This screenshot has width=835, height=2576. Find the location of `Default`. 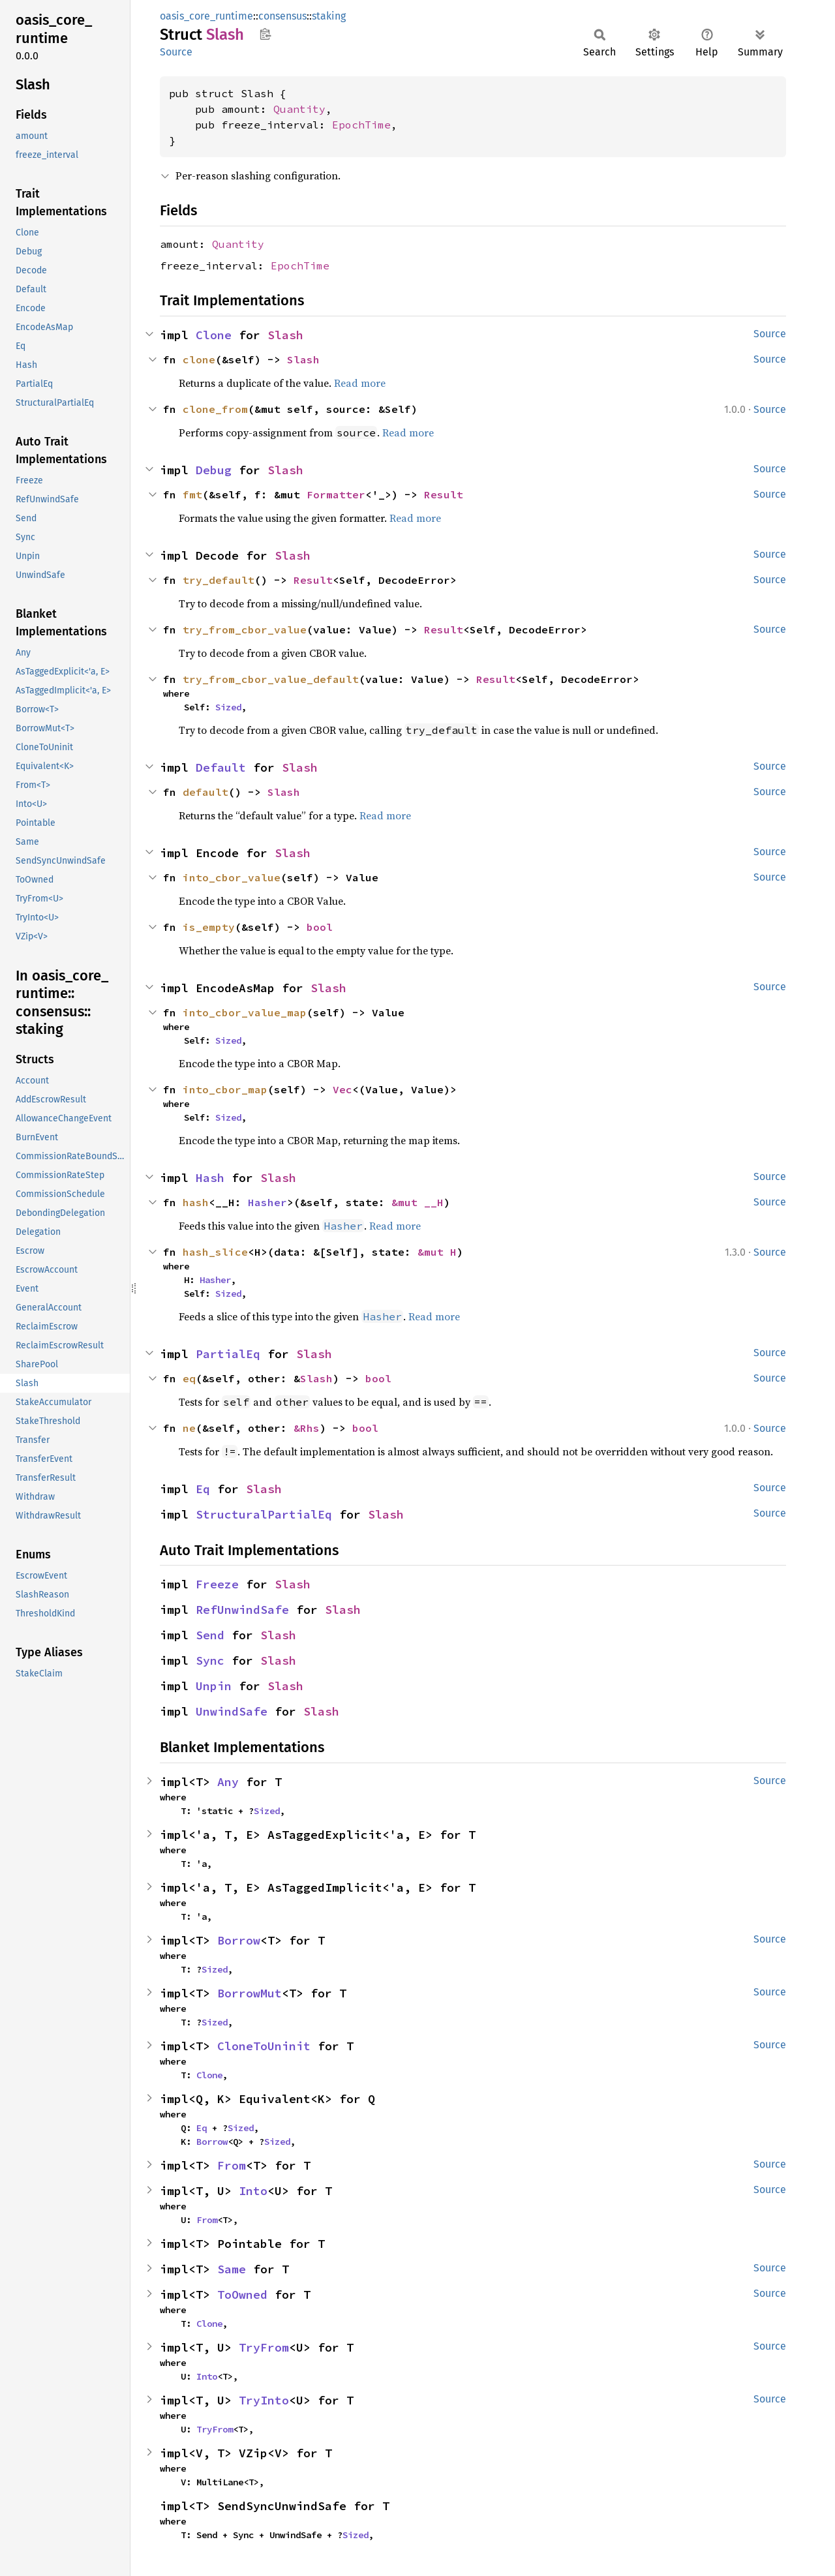

Default is located at coordinates (221, 767).